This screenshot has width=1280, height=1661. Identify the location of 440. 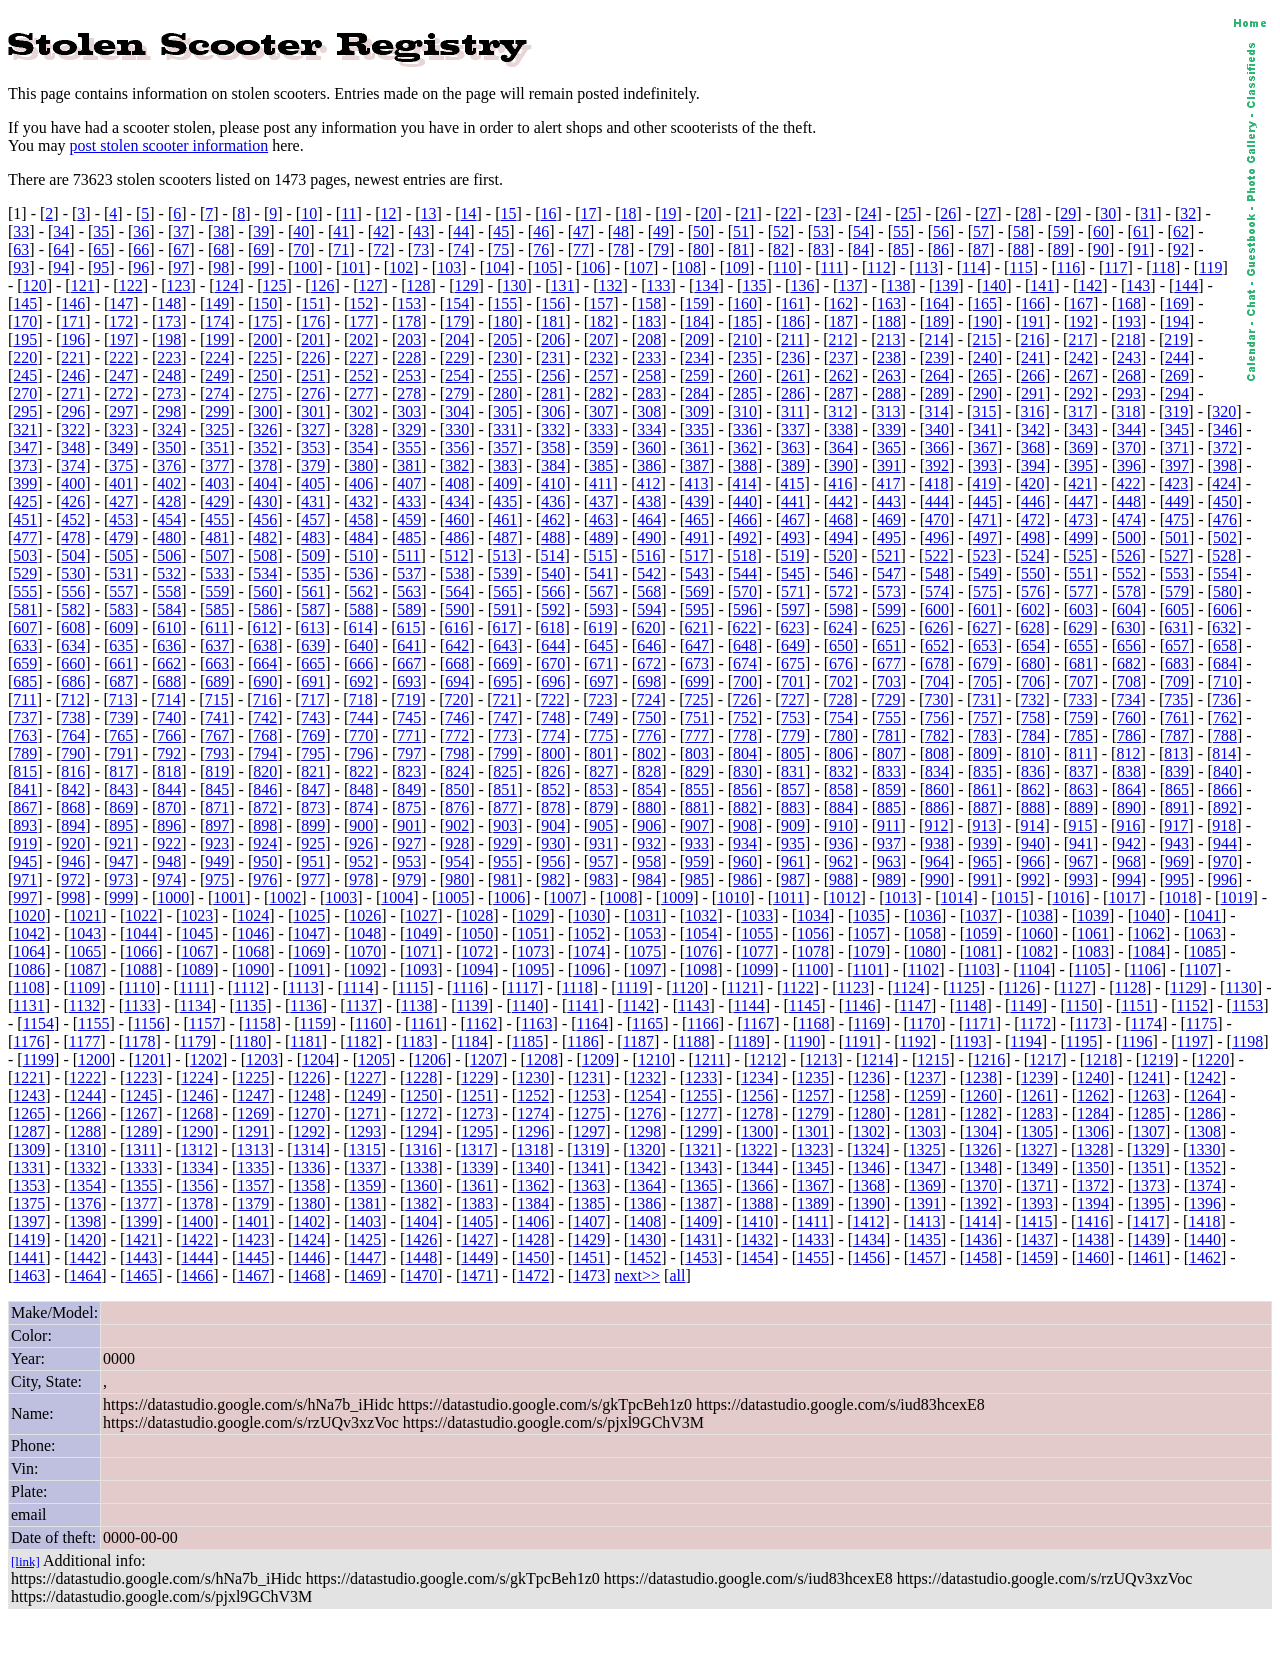
(745, 501).